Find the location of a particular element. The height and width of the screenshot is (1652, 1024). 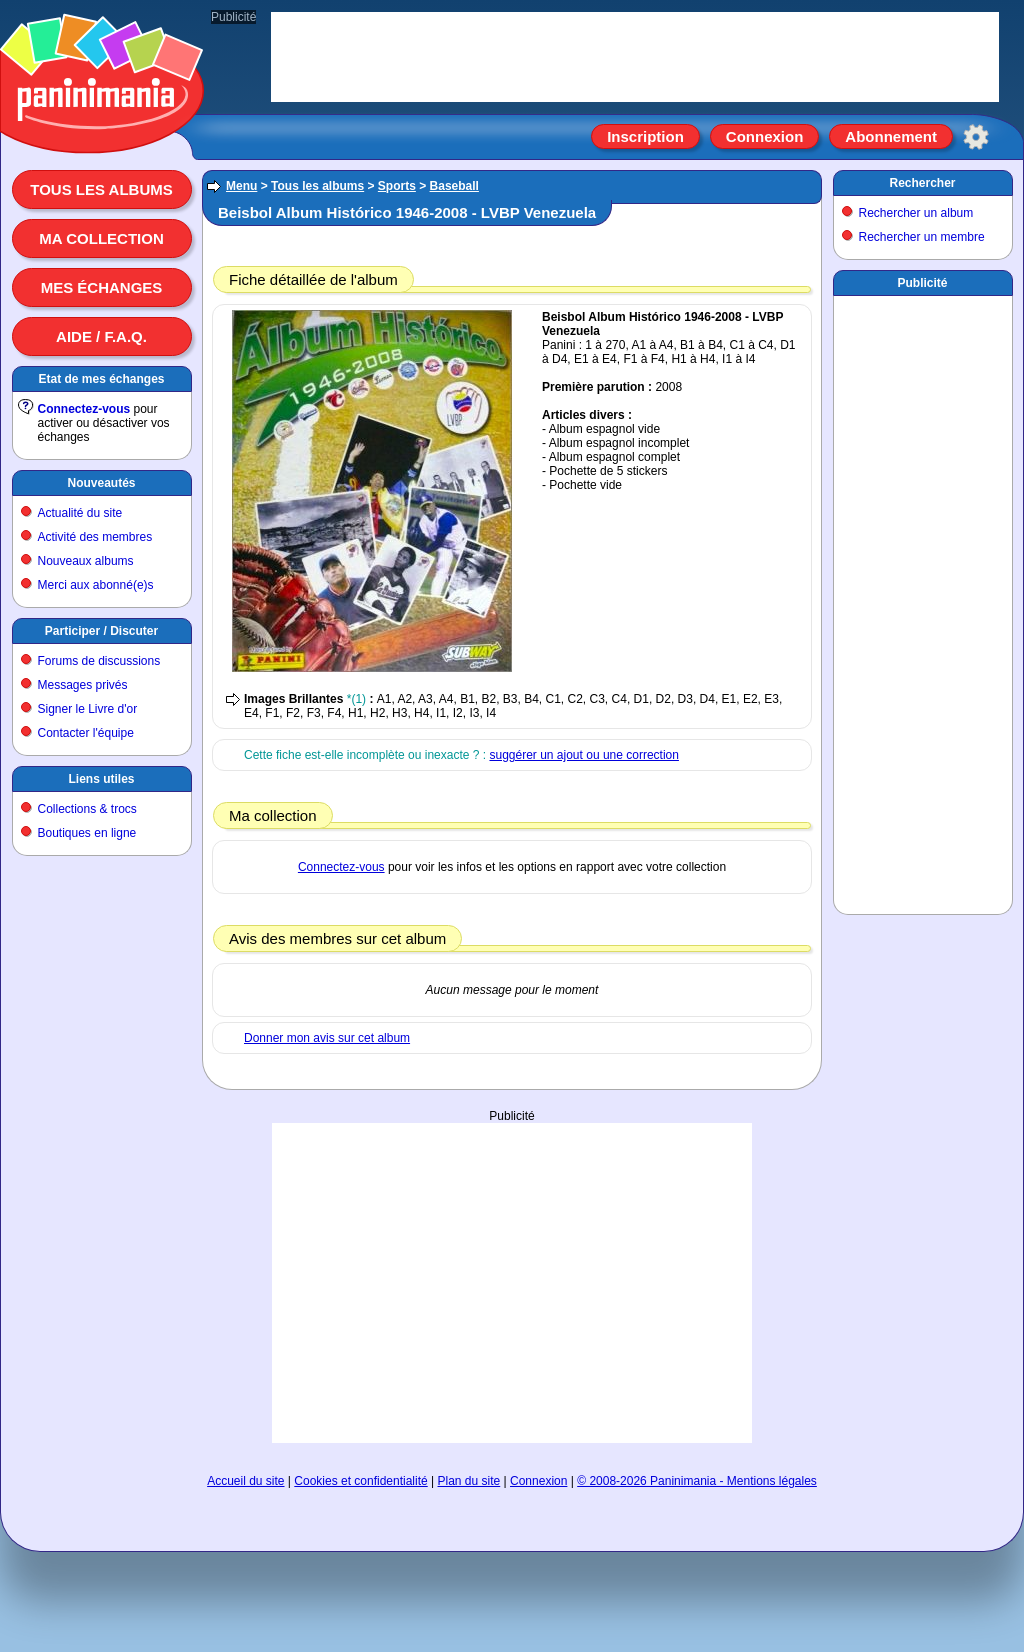

Rechercher is located at coordinates (922, 183).